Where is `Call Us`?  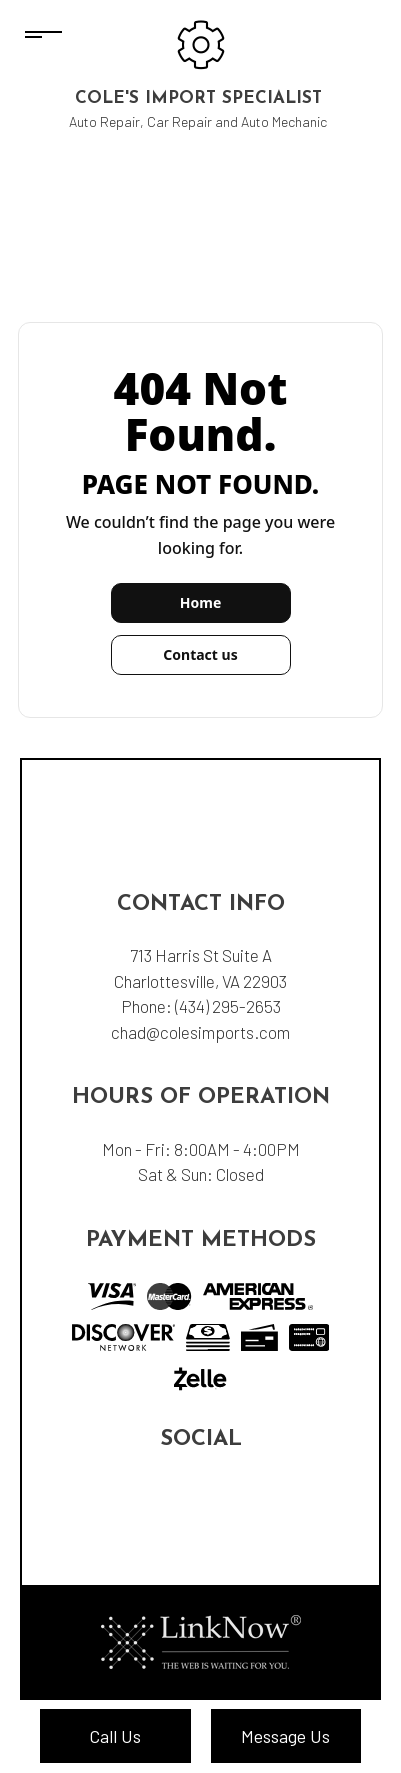
Call Us is located at coordinates (115, 1736).